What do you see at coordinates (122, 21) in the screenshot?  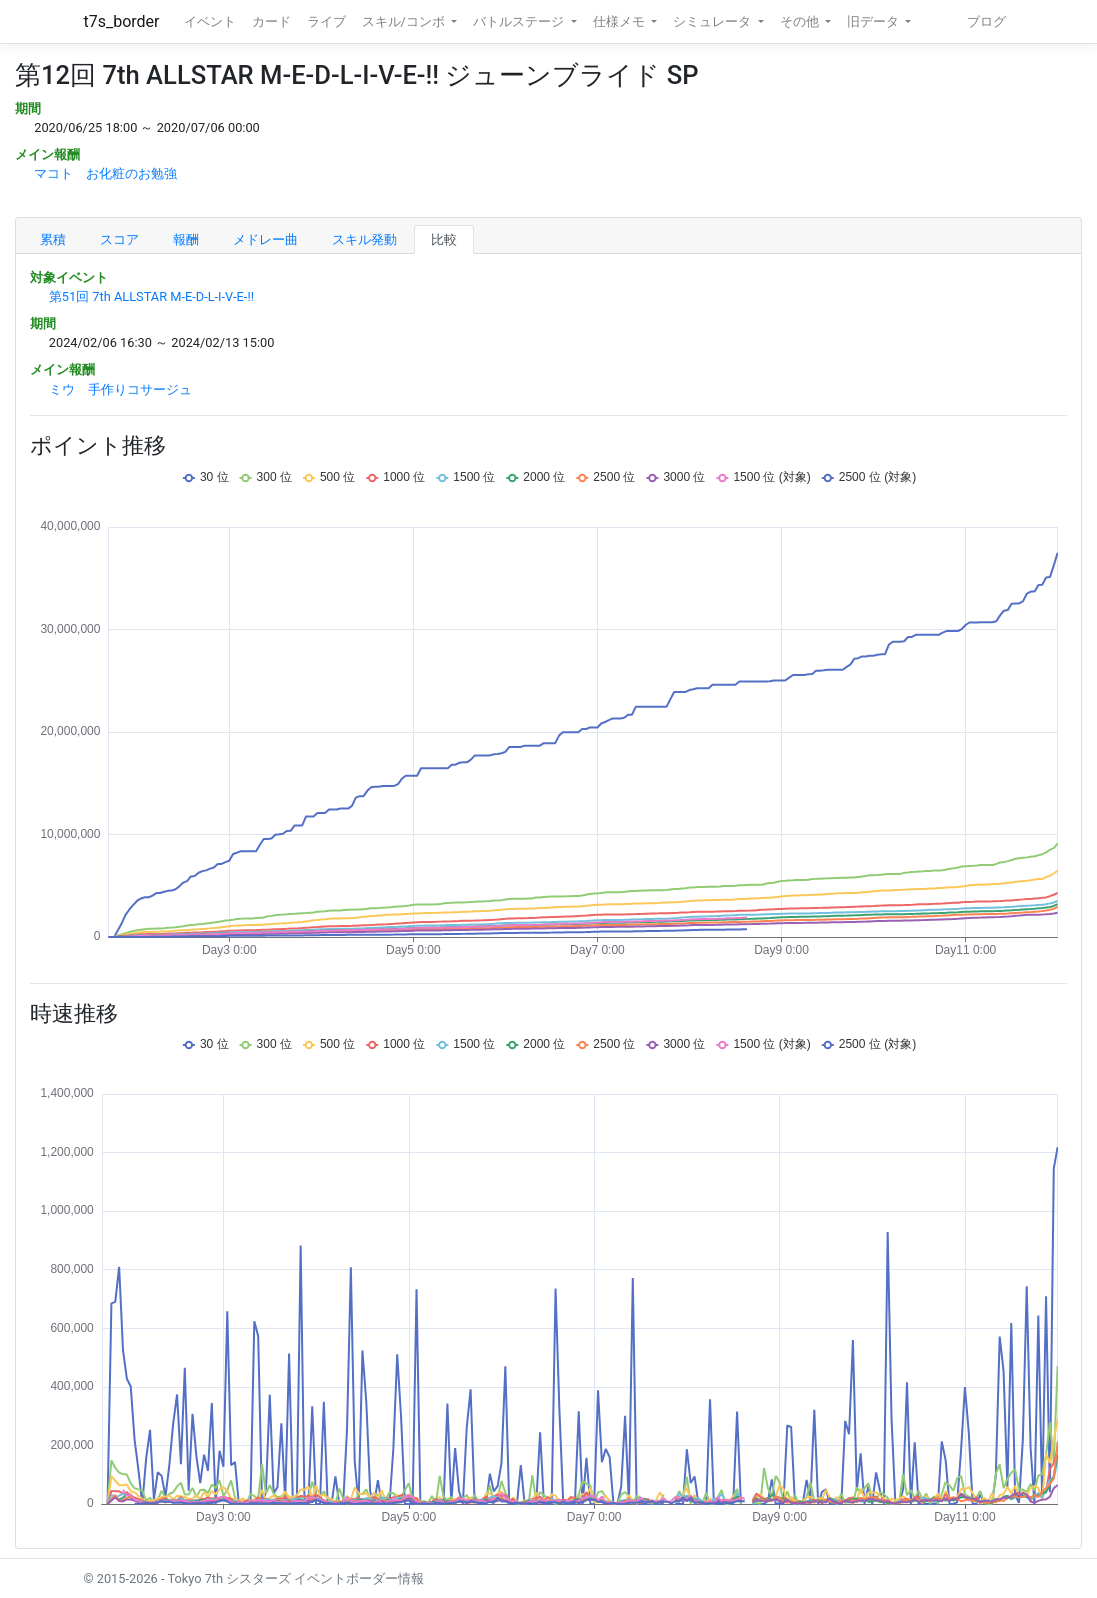 I see `t7s_border` at bounding box center [122, 21].